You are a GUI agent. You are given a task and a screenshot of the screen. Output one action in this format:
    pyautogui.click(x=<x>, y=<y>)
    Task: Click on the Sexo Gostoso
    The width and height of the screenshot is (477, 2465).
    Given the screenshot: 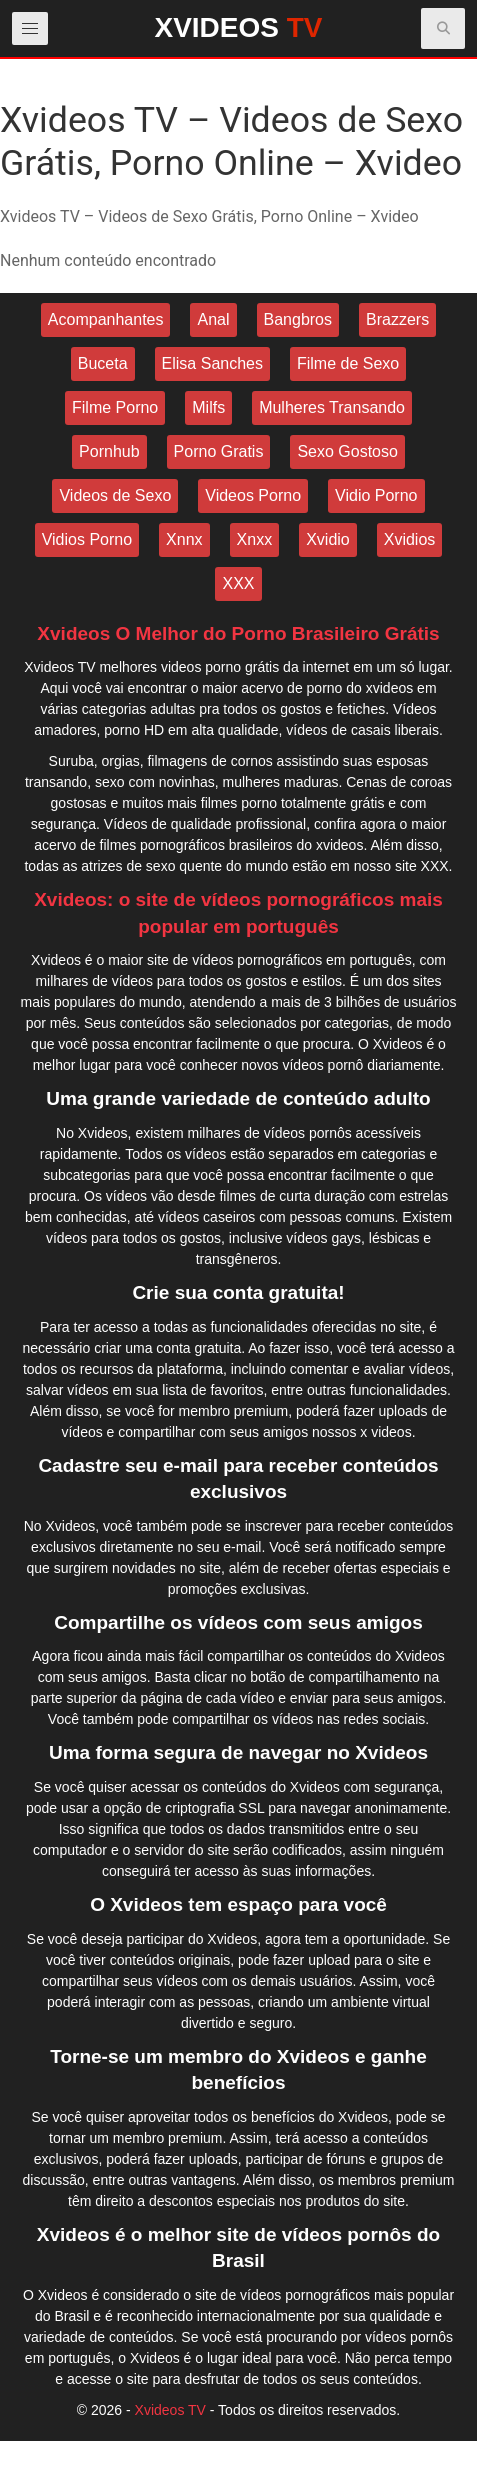 What is the action you would take?
    pyautogui.click(x=347, y=451)
    